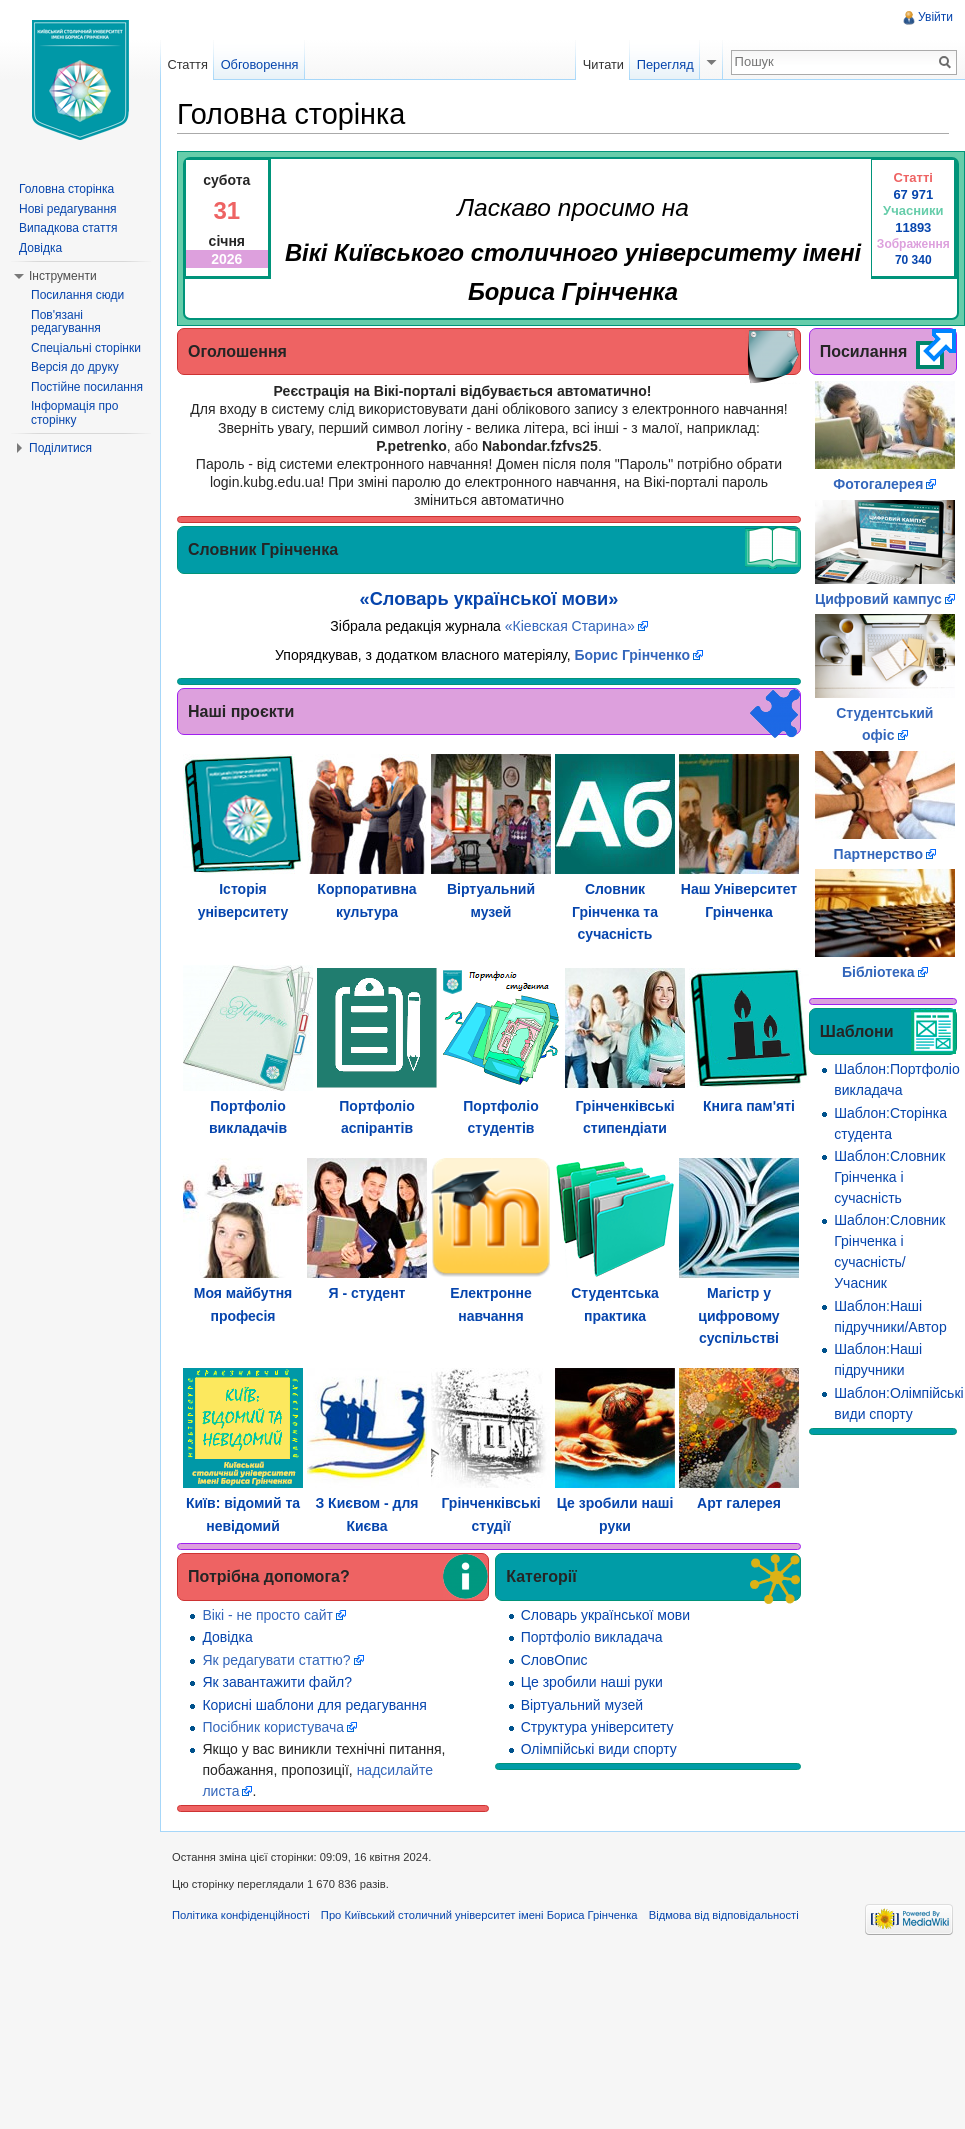  What do you see at coordinates (889, 1177) in the screenshot?
I see `Шаблон:Словник Грінченка і сучасність‎` at bounding box center [889, 1177].